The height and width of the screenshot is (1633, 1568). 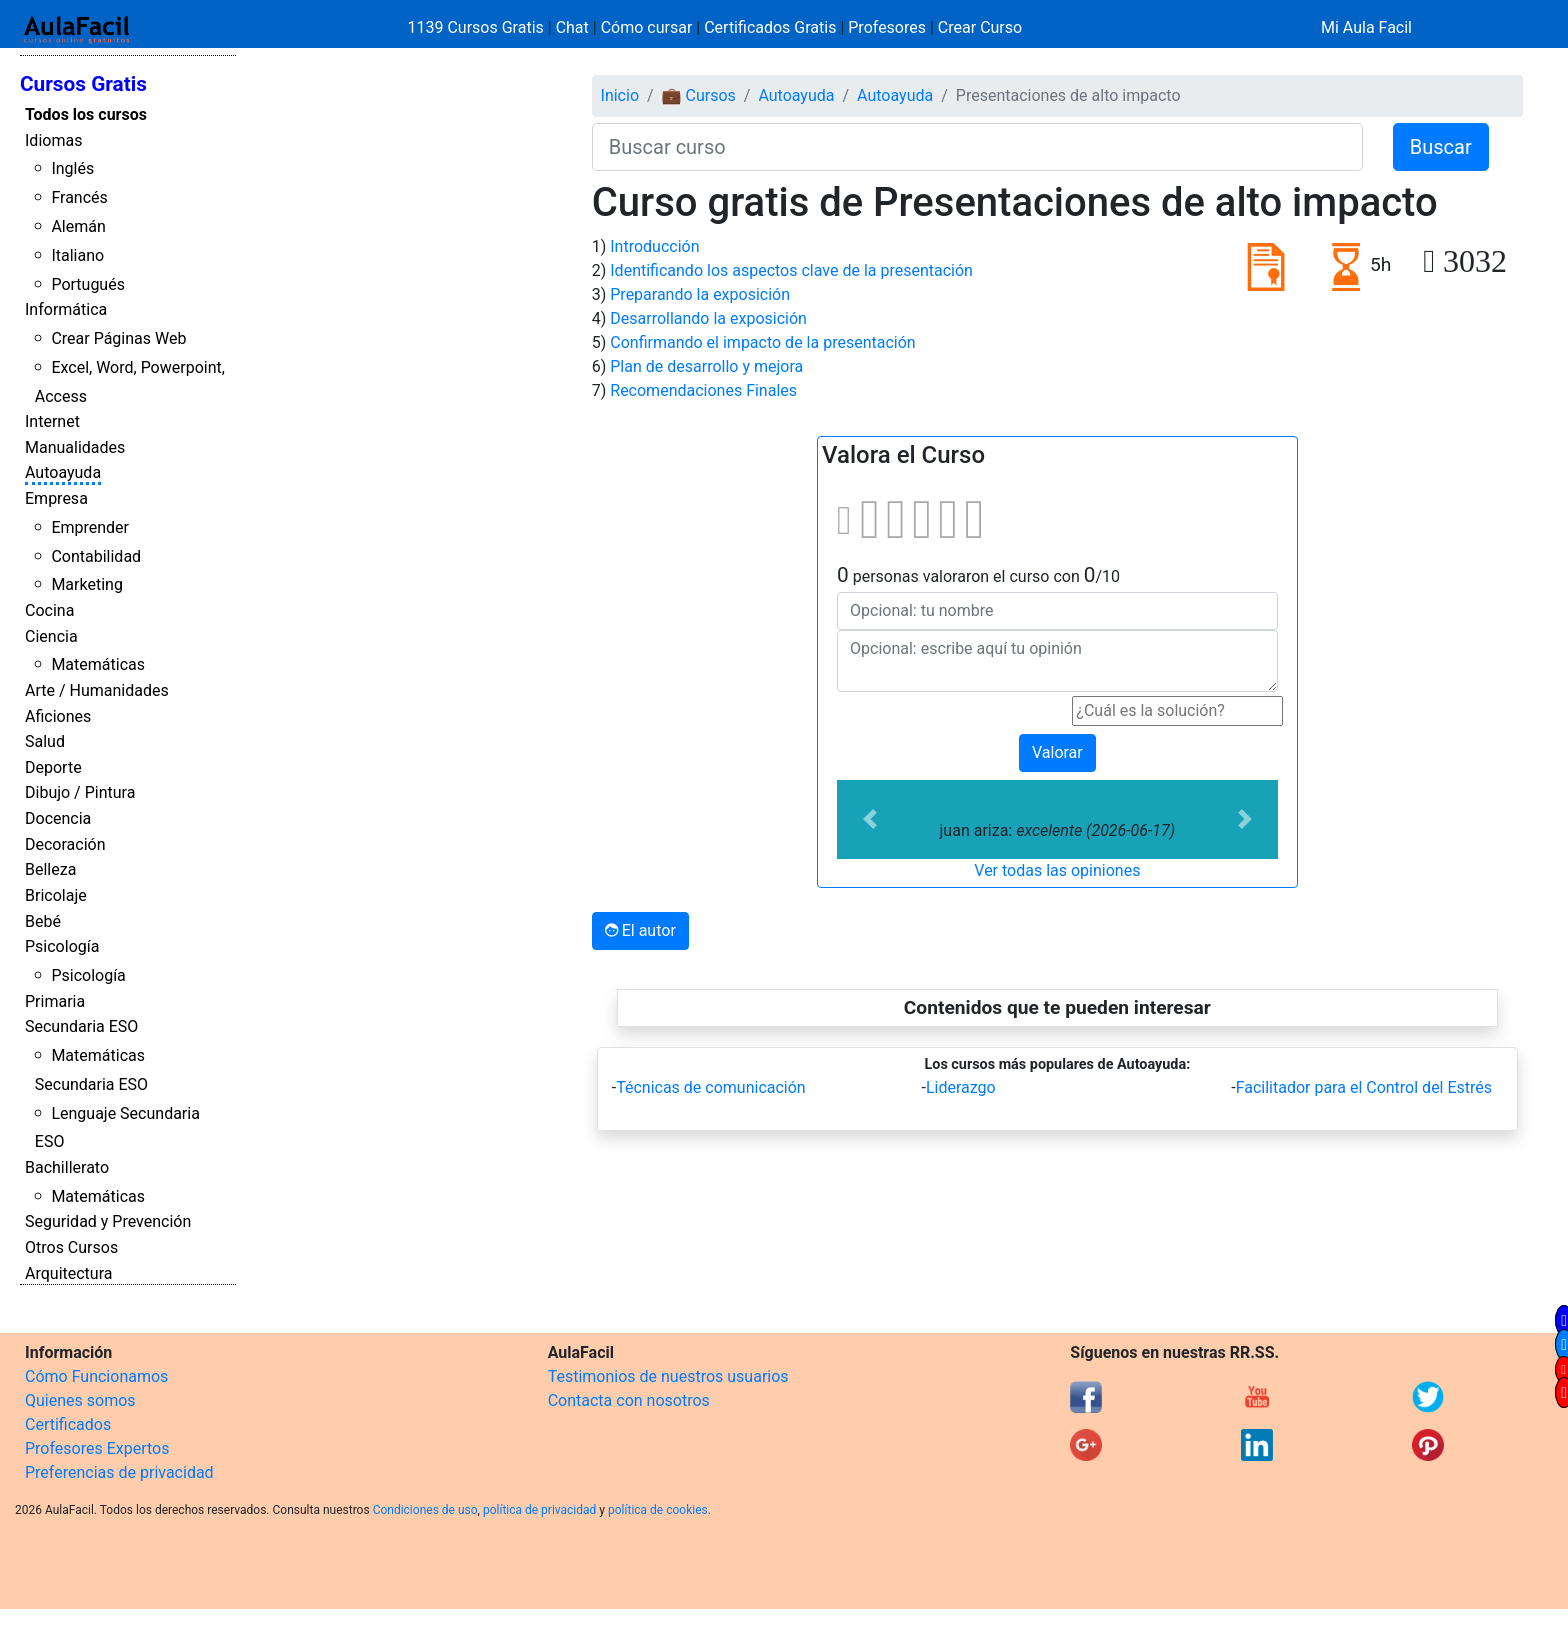 I want to click on Docencia, so click(x=58, y=818).